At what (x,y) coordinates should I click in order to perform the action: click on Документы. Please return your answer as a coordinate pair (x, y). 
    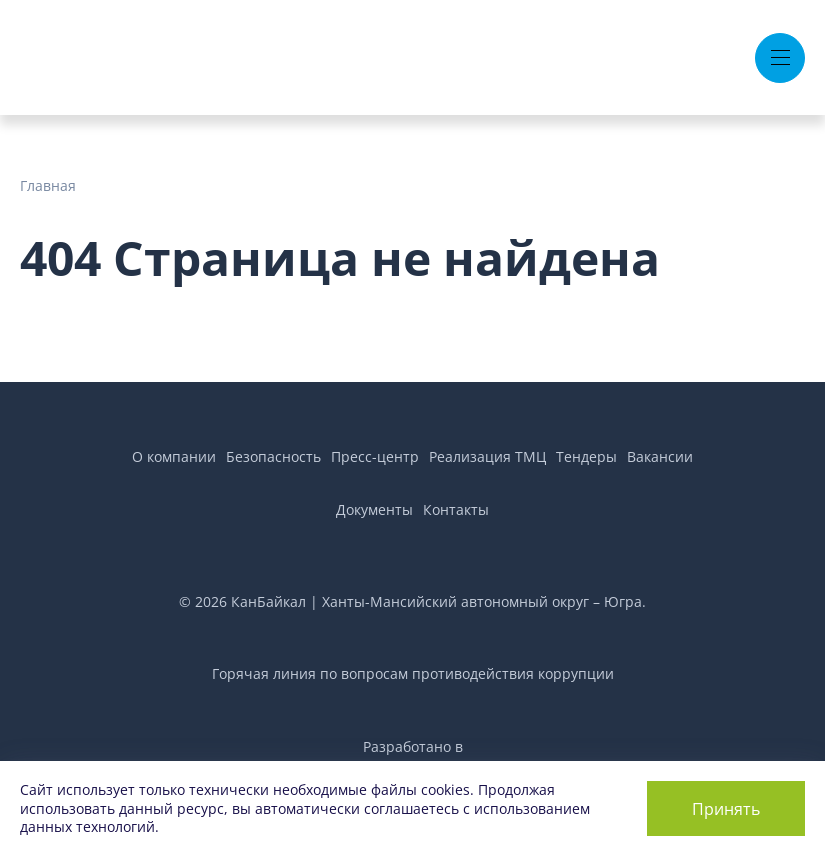
    Looking at the image, I should click on (374, 509).